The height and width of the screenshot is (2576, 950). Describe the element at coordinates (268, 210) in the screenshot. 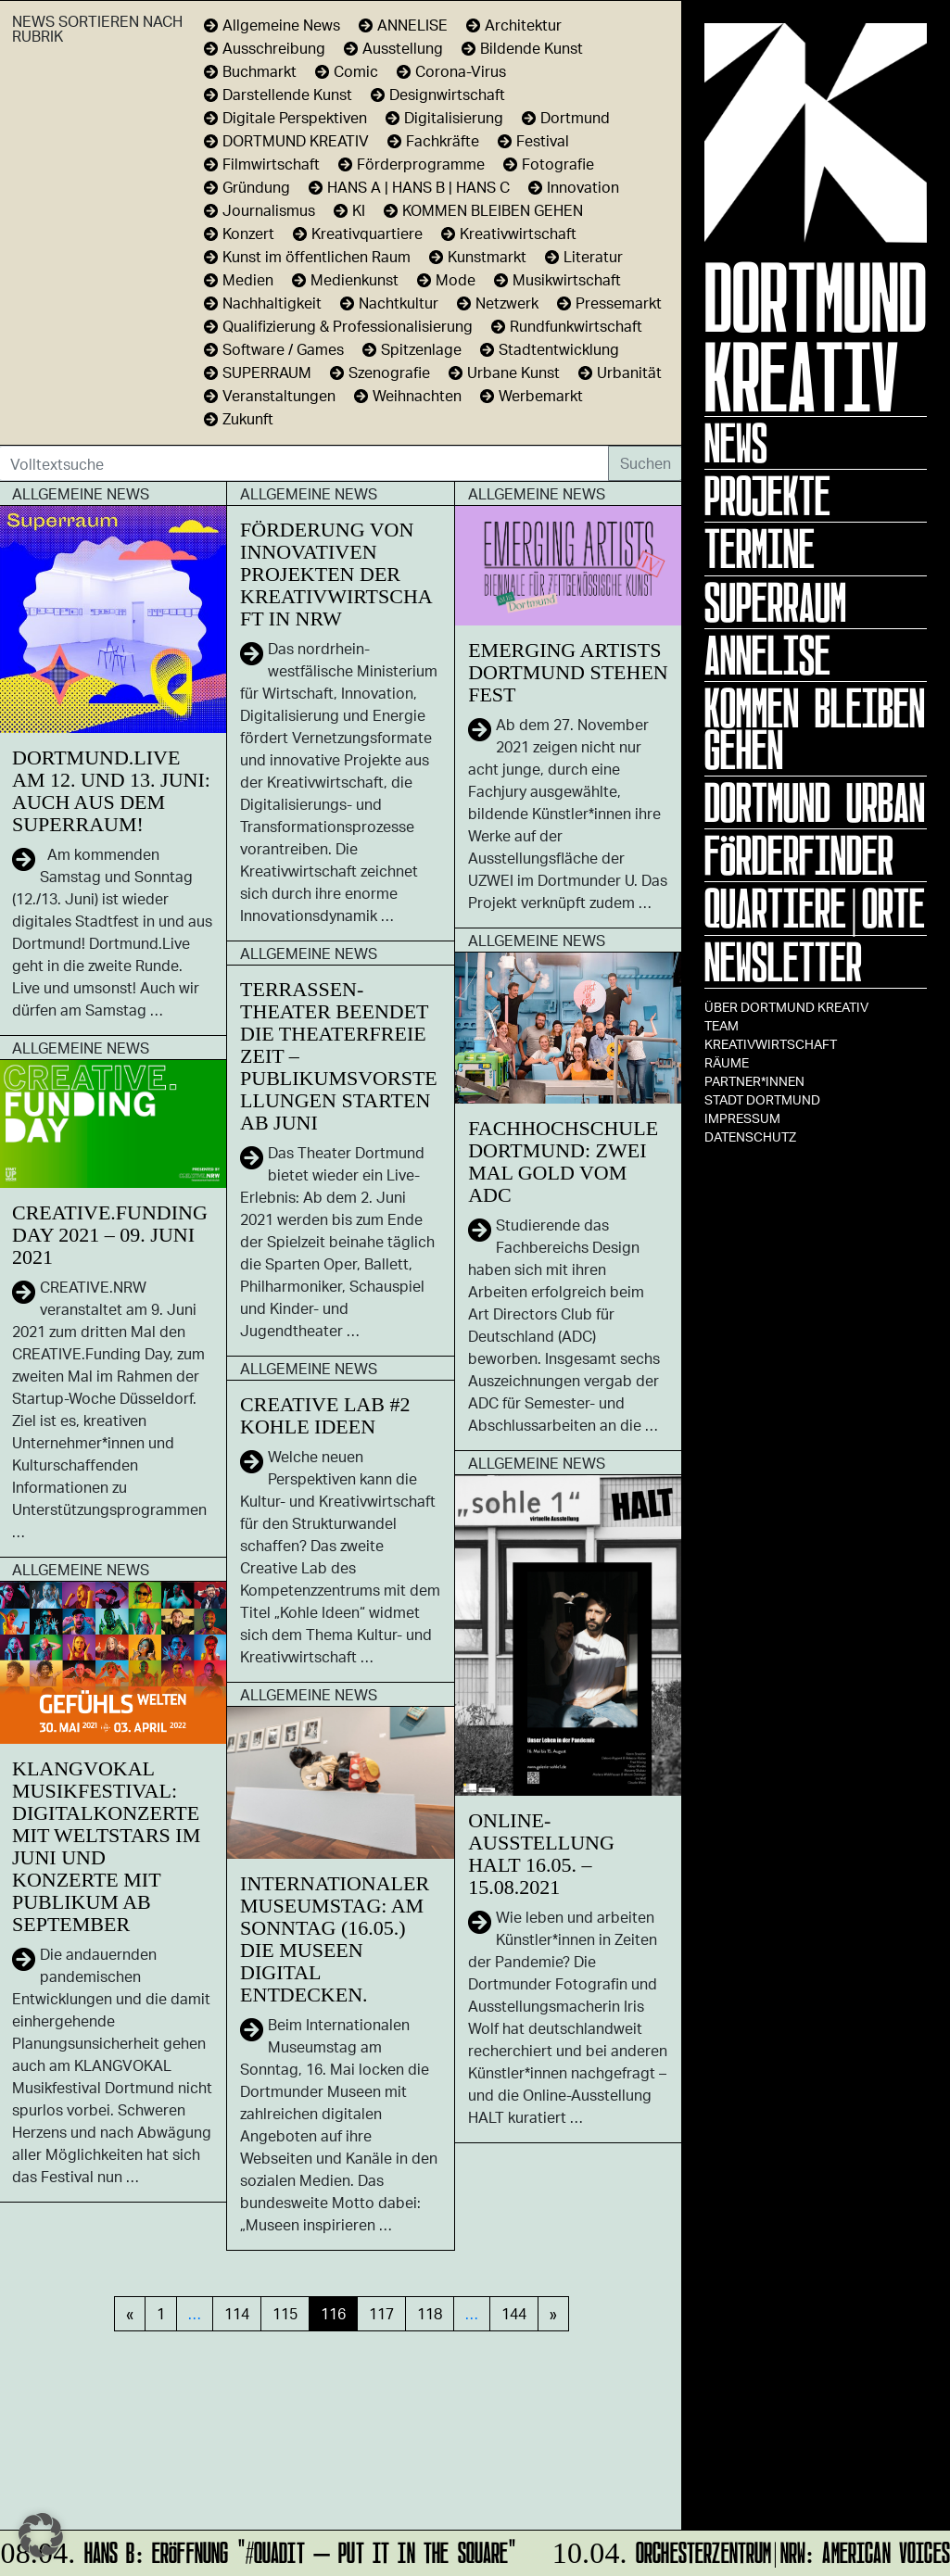

I see `Journalismus` at that location.